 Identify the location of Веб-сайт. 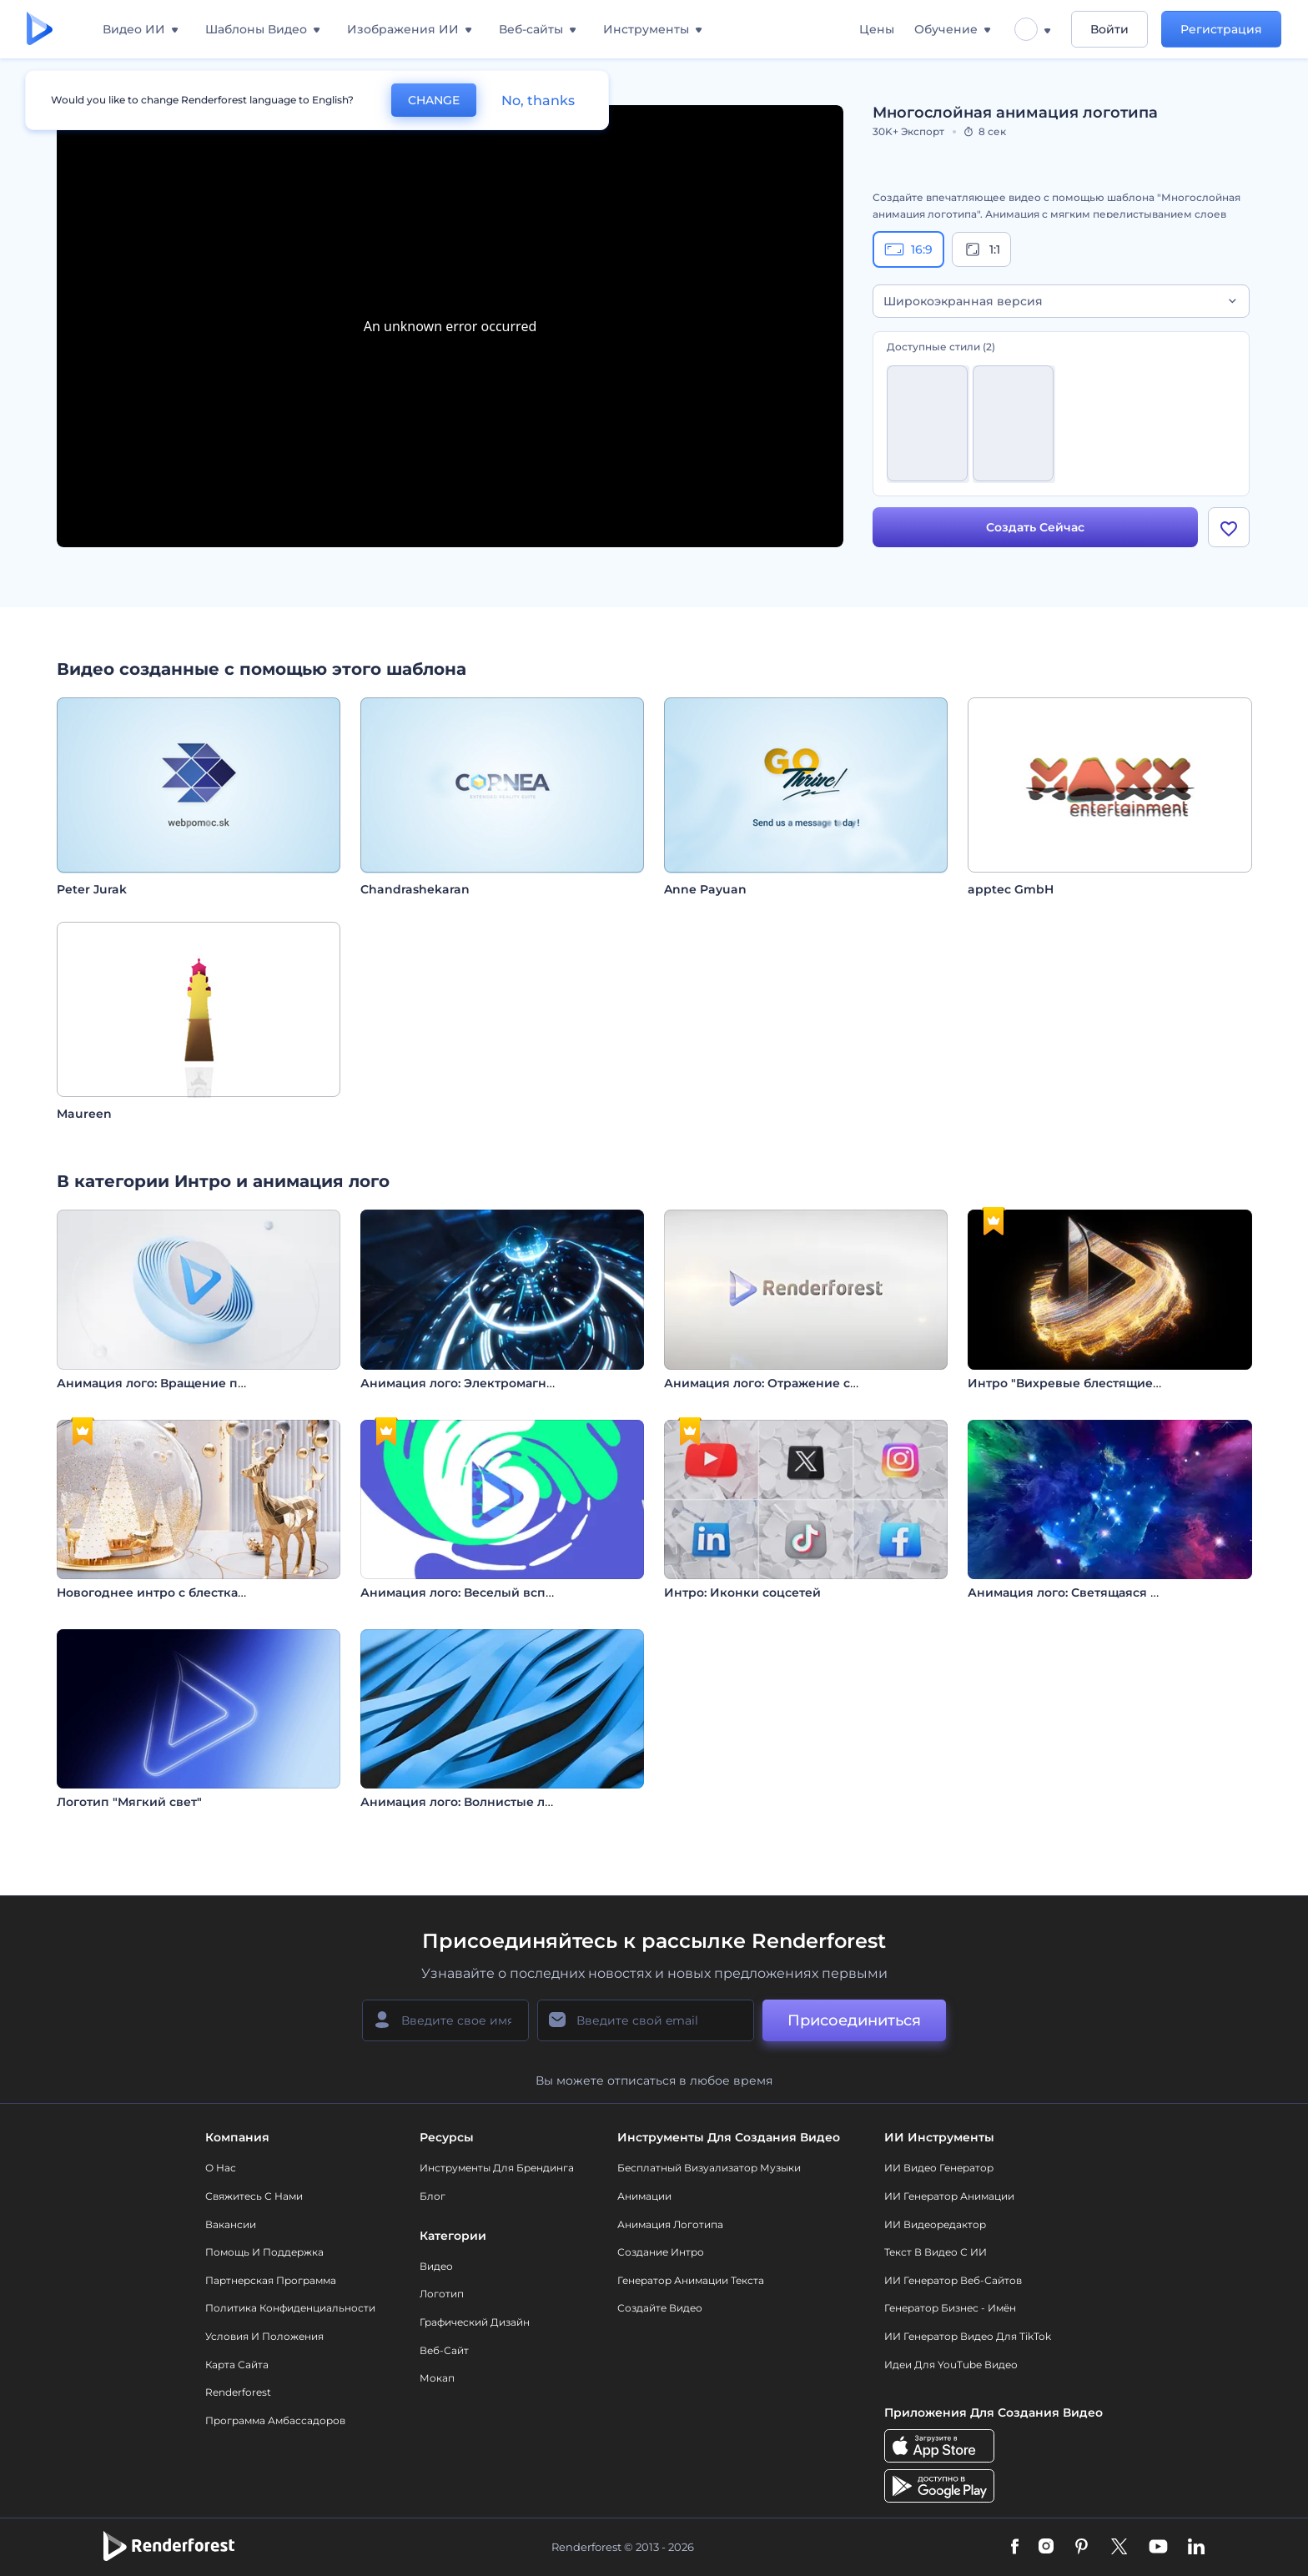
(444, 2350).